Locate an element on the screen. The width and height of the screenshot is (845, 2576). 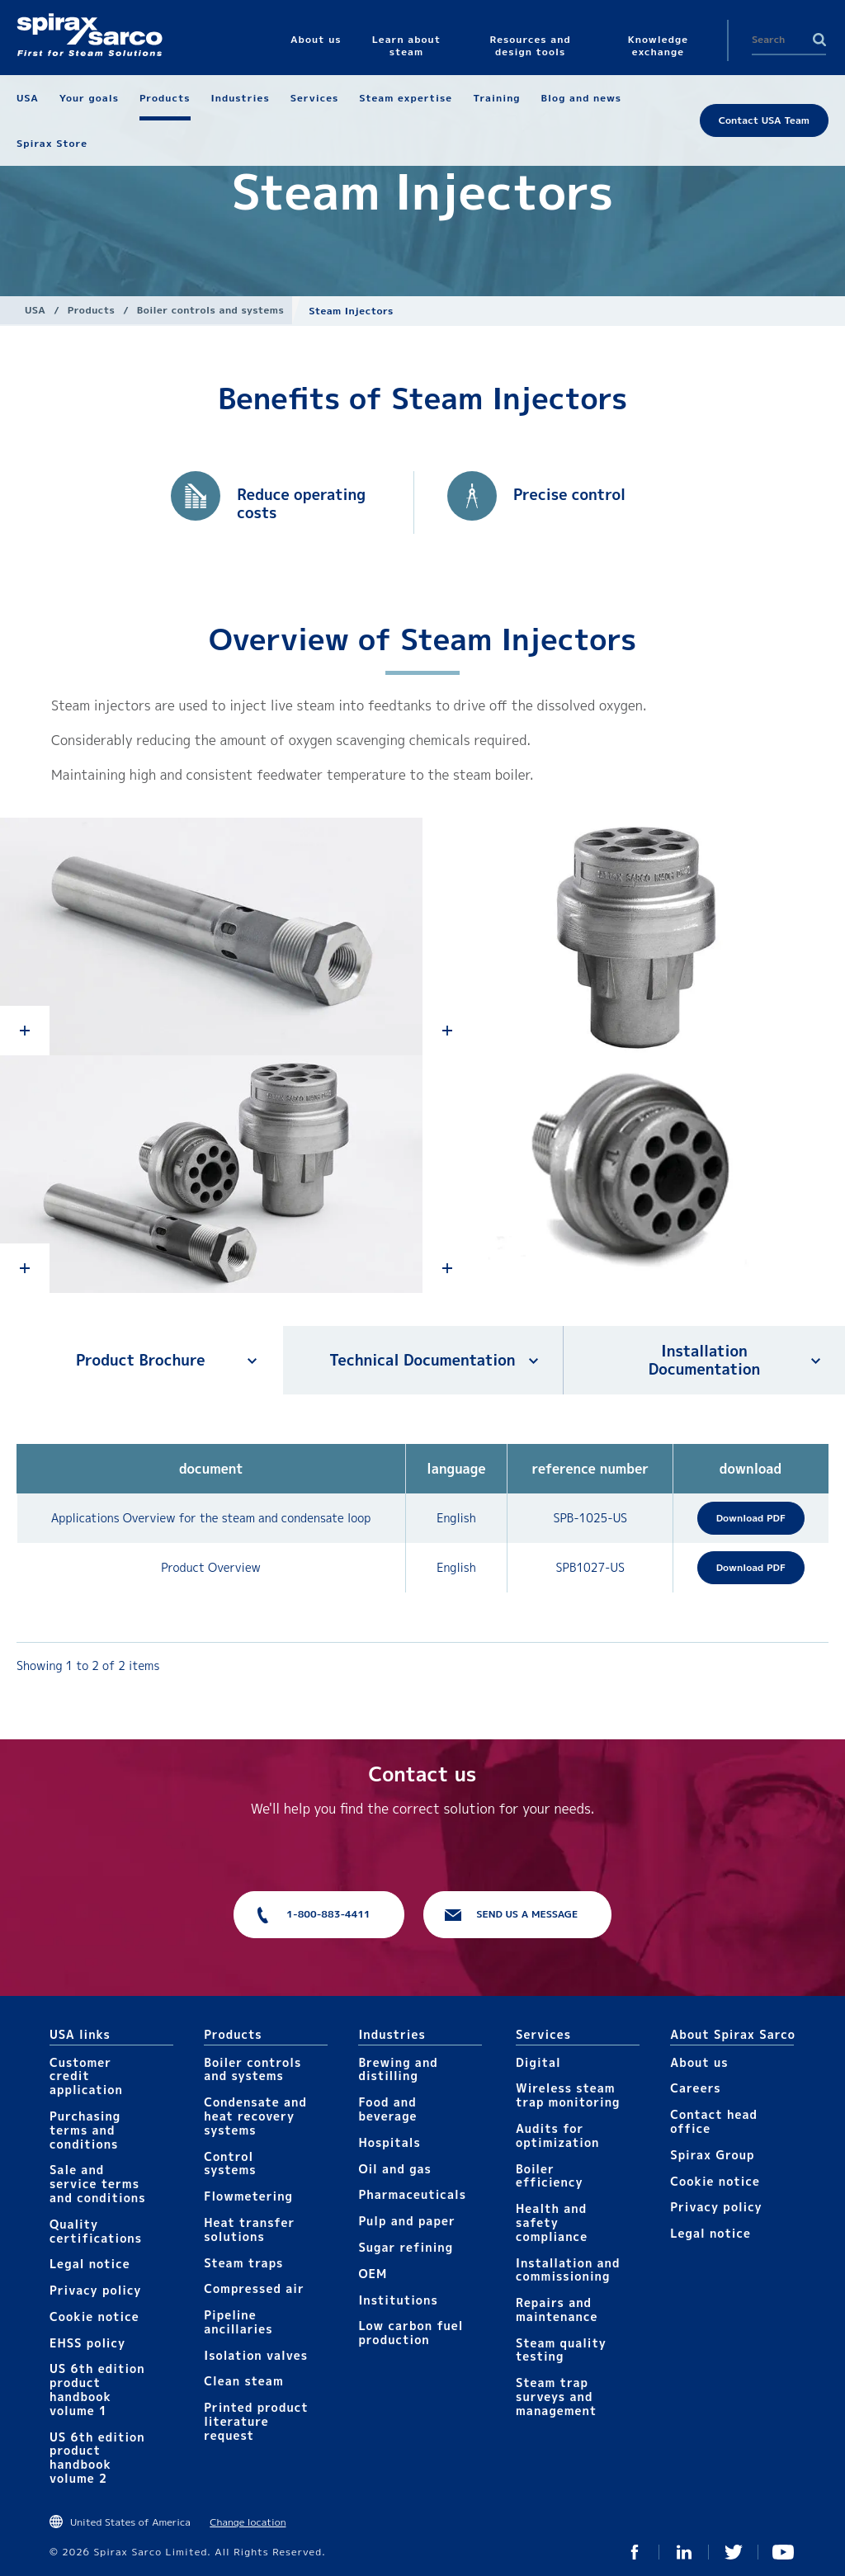
Food and beverage is located at coordinates (387, 2109).